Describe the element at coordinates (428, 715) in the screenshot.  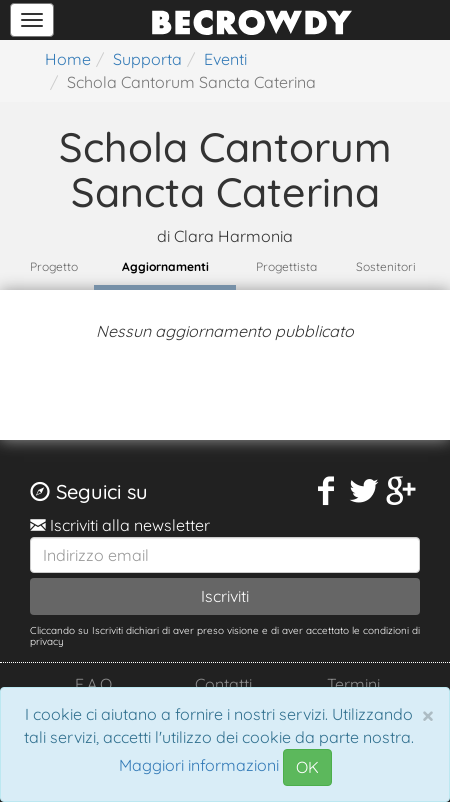
I see `[Chiudi]` at that location.